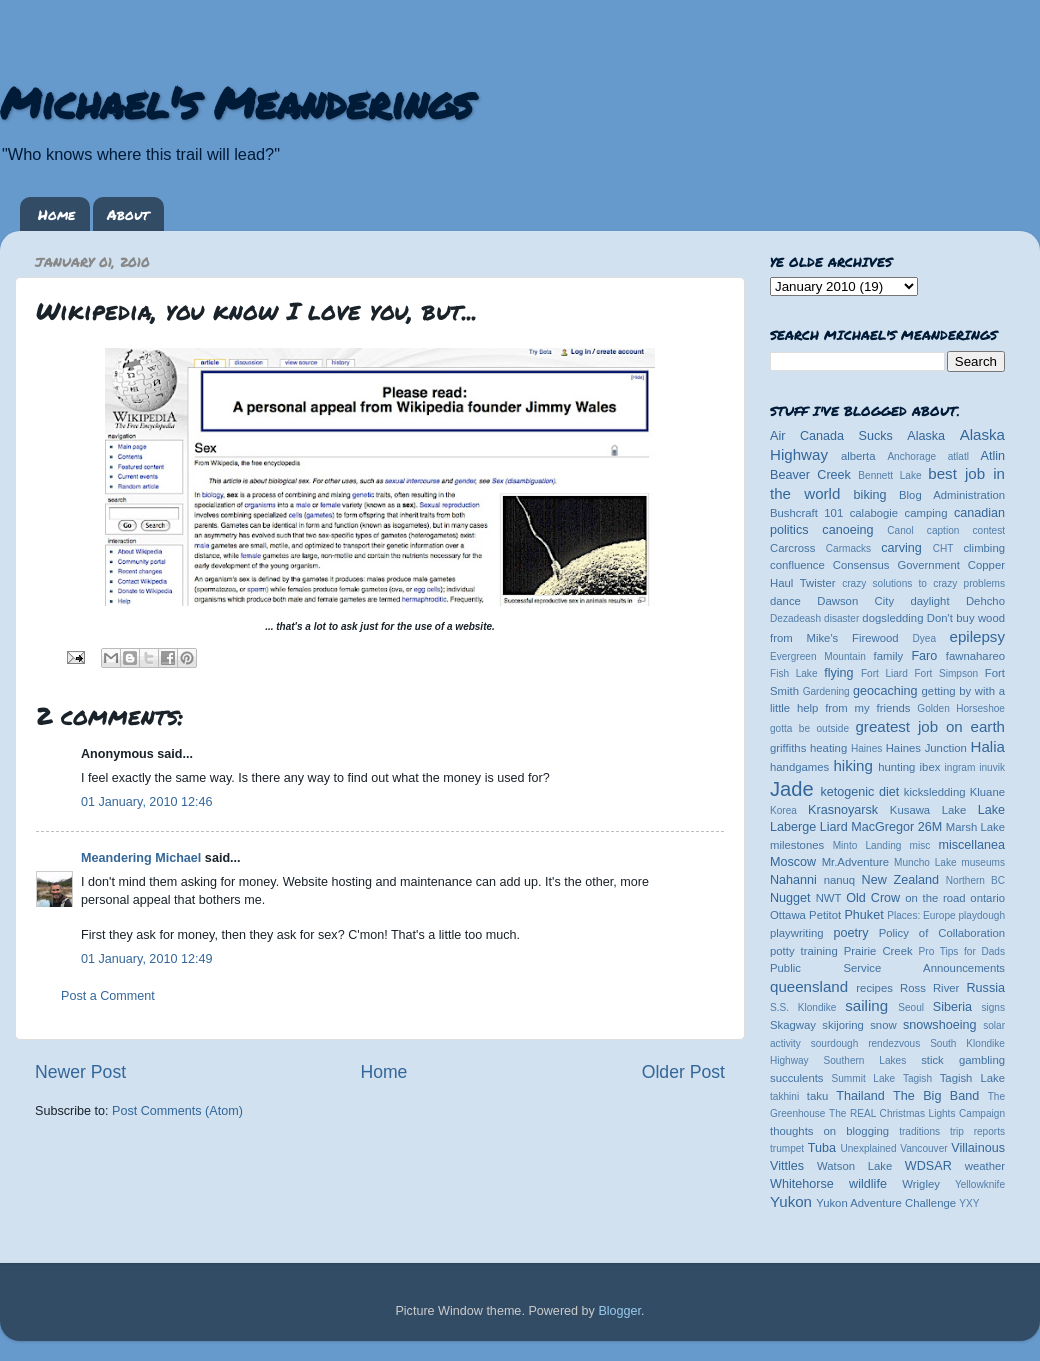 The width and height of the screenshot is (1040, 1361). Describe the element at coordinates (809, 728) in the screenshot. I see `gotta be outside` at that location.